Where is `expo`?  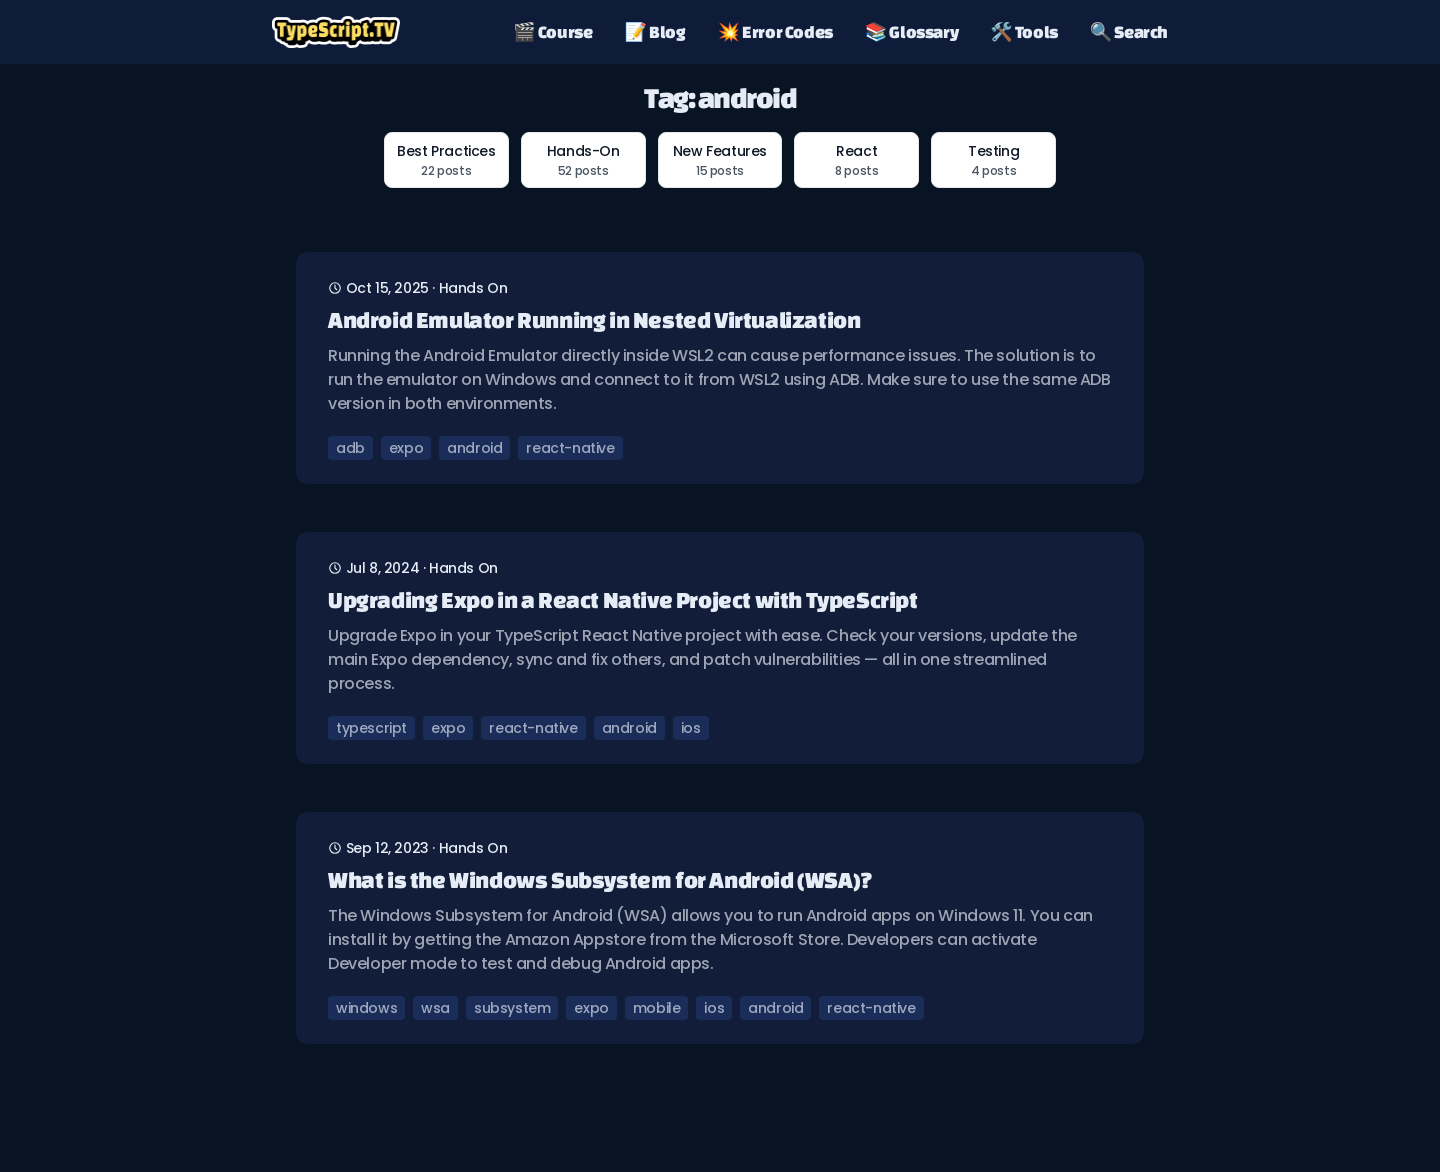 expo is located at coordinates (406, 448).